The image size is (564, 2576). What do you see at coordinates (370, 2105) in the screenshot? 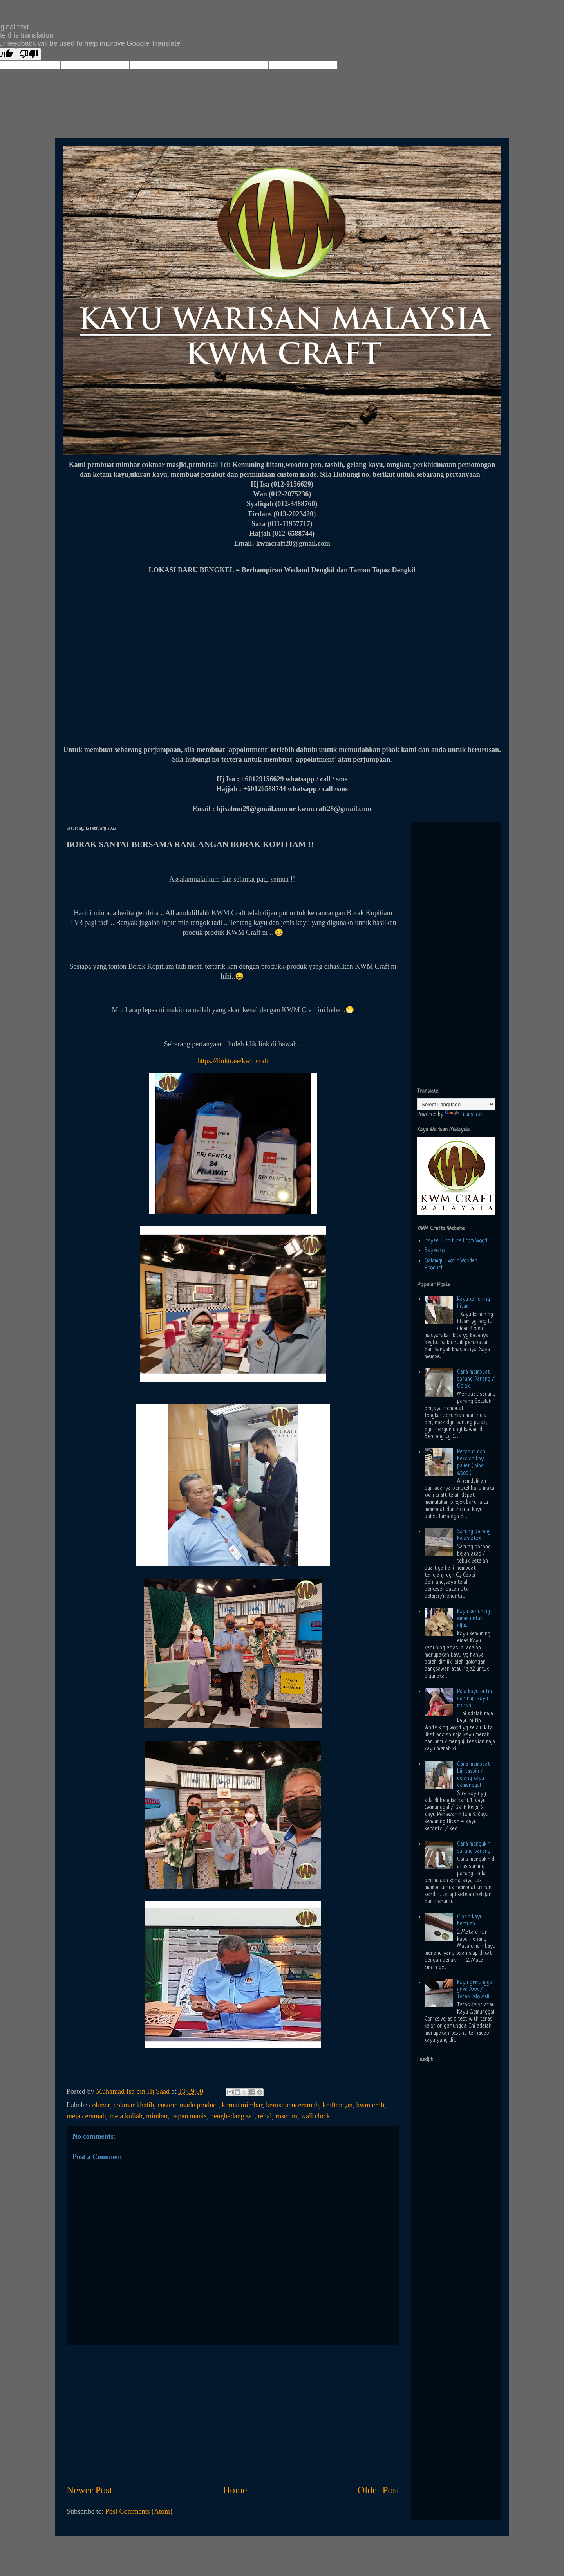
I see `kwm craft` at bounding box center [370, 2105].